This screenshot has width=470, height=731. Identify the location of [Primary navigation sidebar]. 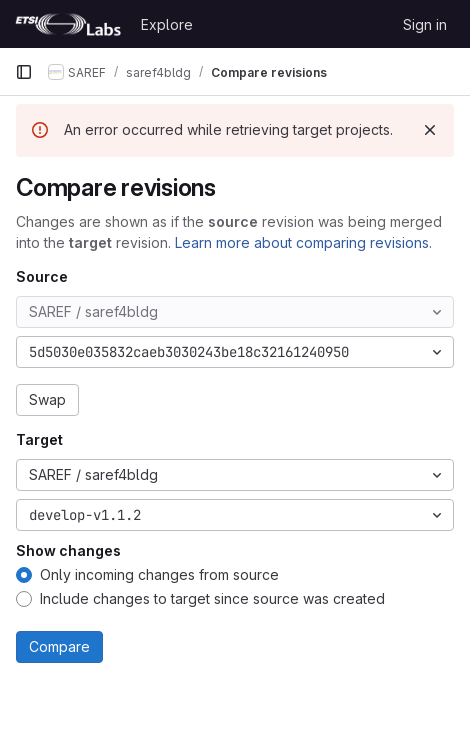
(24, 72).